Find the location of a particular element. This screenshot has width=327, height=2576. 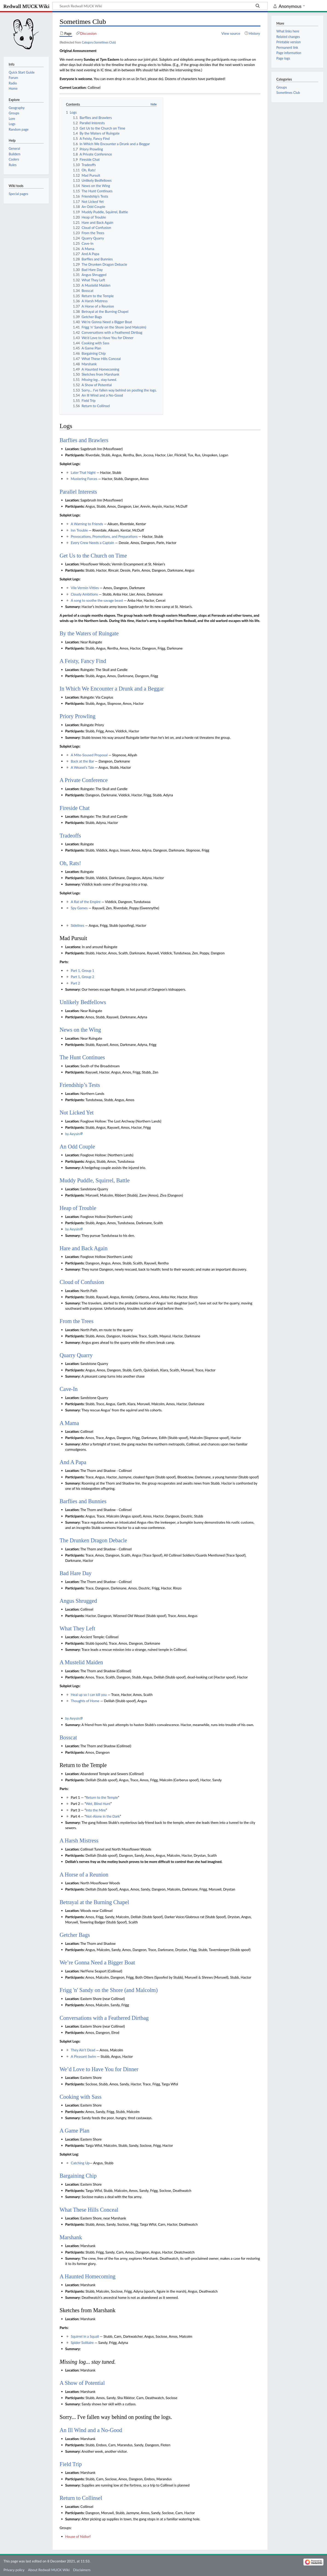

Catching Up is located at coordinates (80, 2163).